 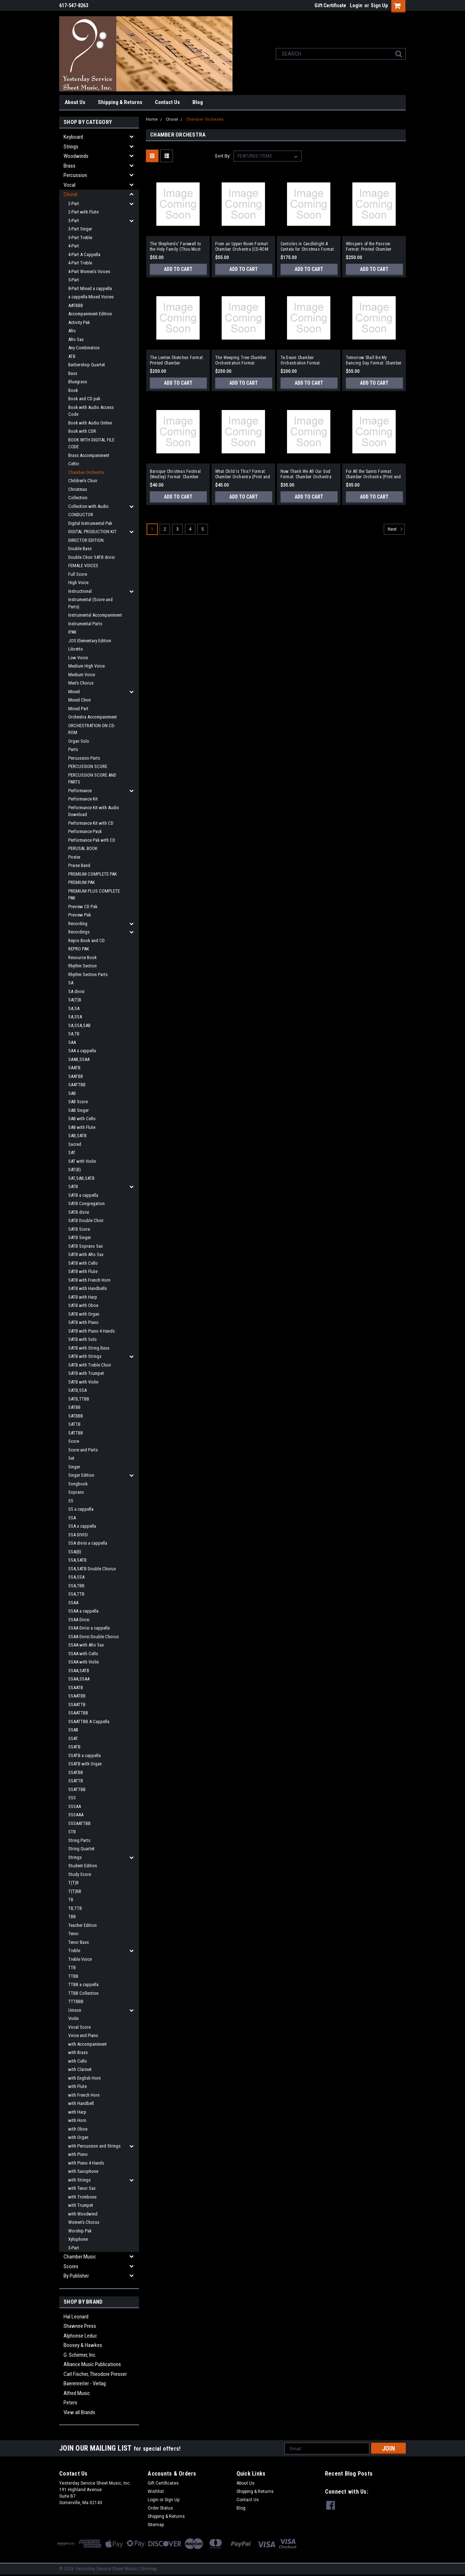 What do you see at coordinates (78, 2137) in the screenshot?
I see `with Organ` at bounding box center [78, 2137].